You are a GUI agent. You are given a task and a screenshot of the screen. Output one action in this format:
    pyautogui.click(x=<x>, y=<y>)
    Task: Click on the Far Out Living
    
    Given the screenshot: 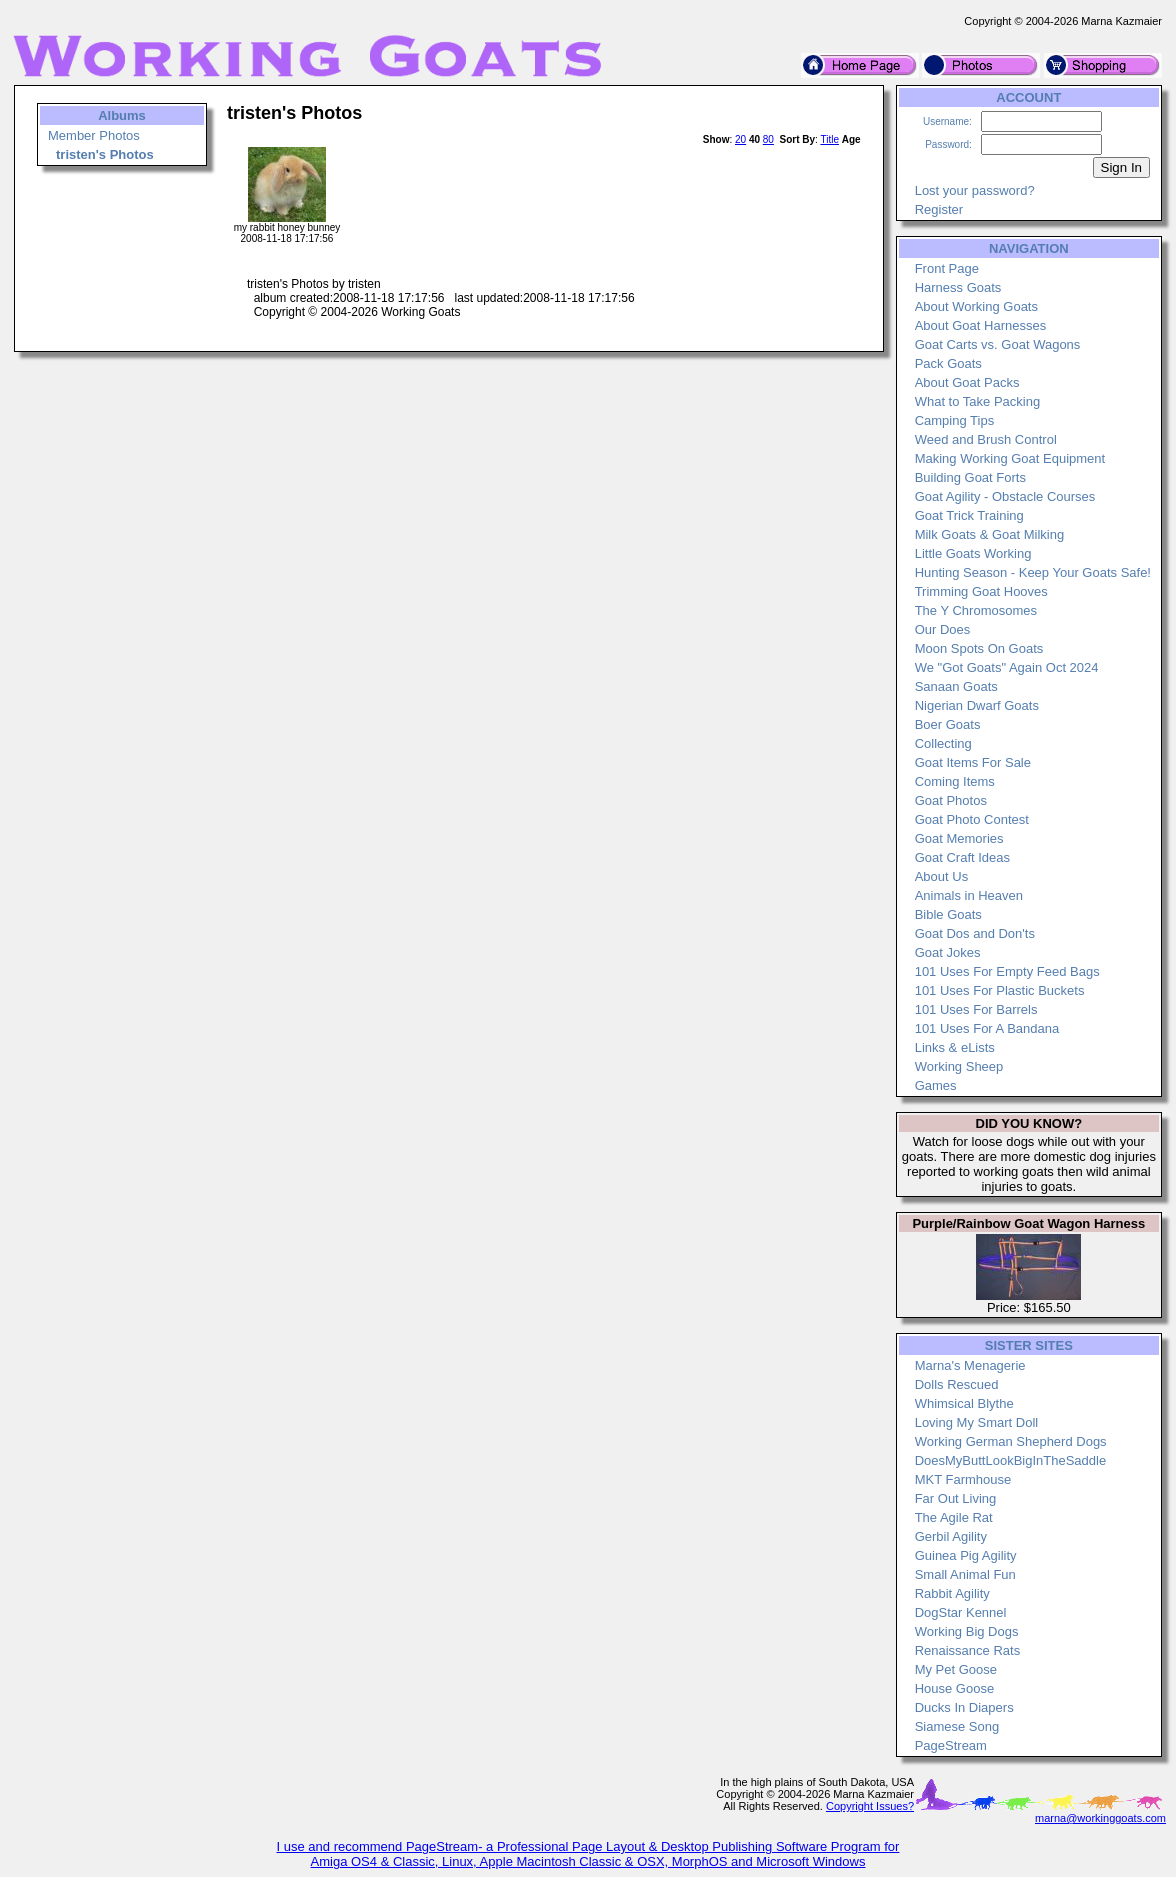 What is the action you would take?
    pyautogui.click(x=956, y=1498)
    